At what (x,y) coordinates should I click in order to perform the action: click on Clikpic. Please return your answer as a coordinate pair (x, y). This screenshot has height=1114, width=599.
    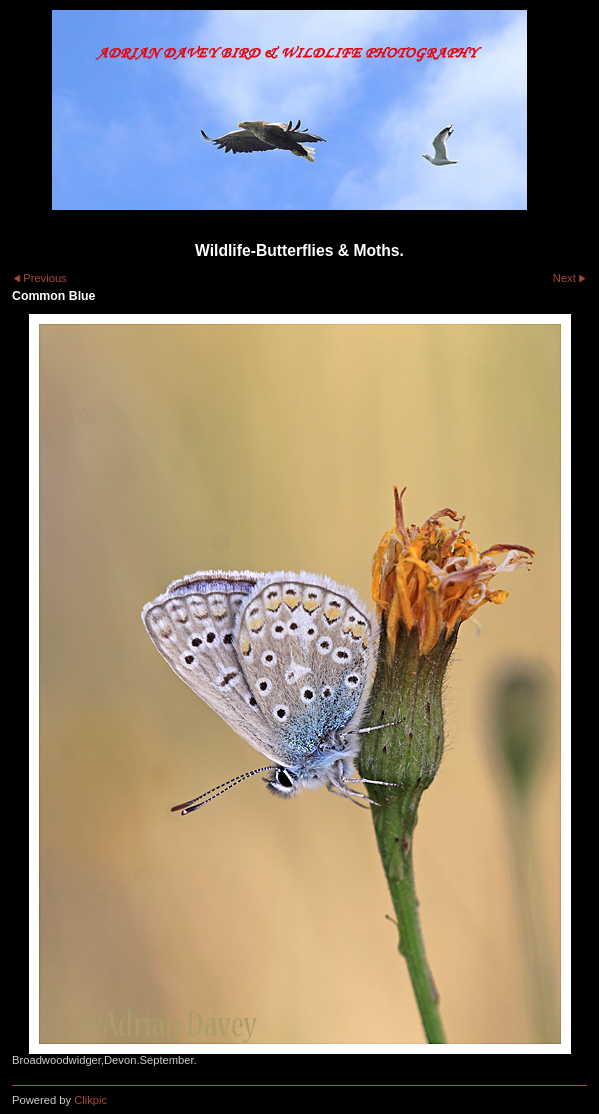
    Looking at the image, I should click on (90, 1100).